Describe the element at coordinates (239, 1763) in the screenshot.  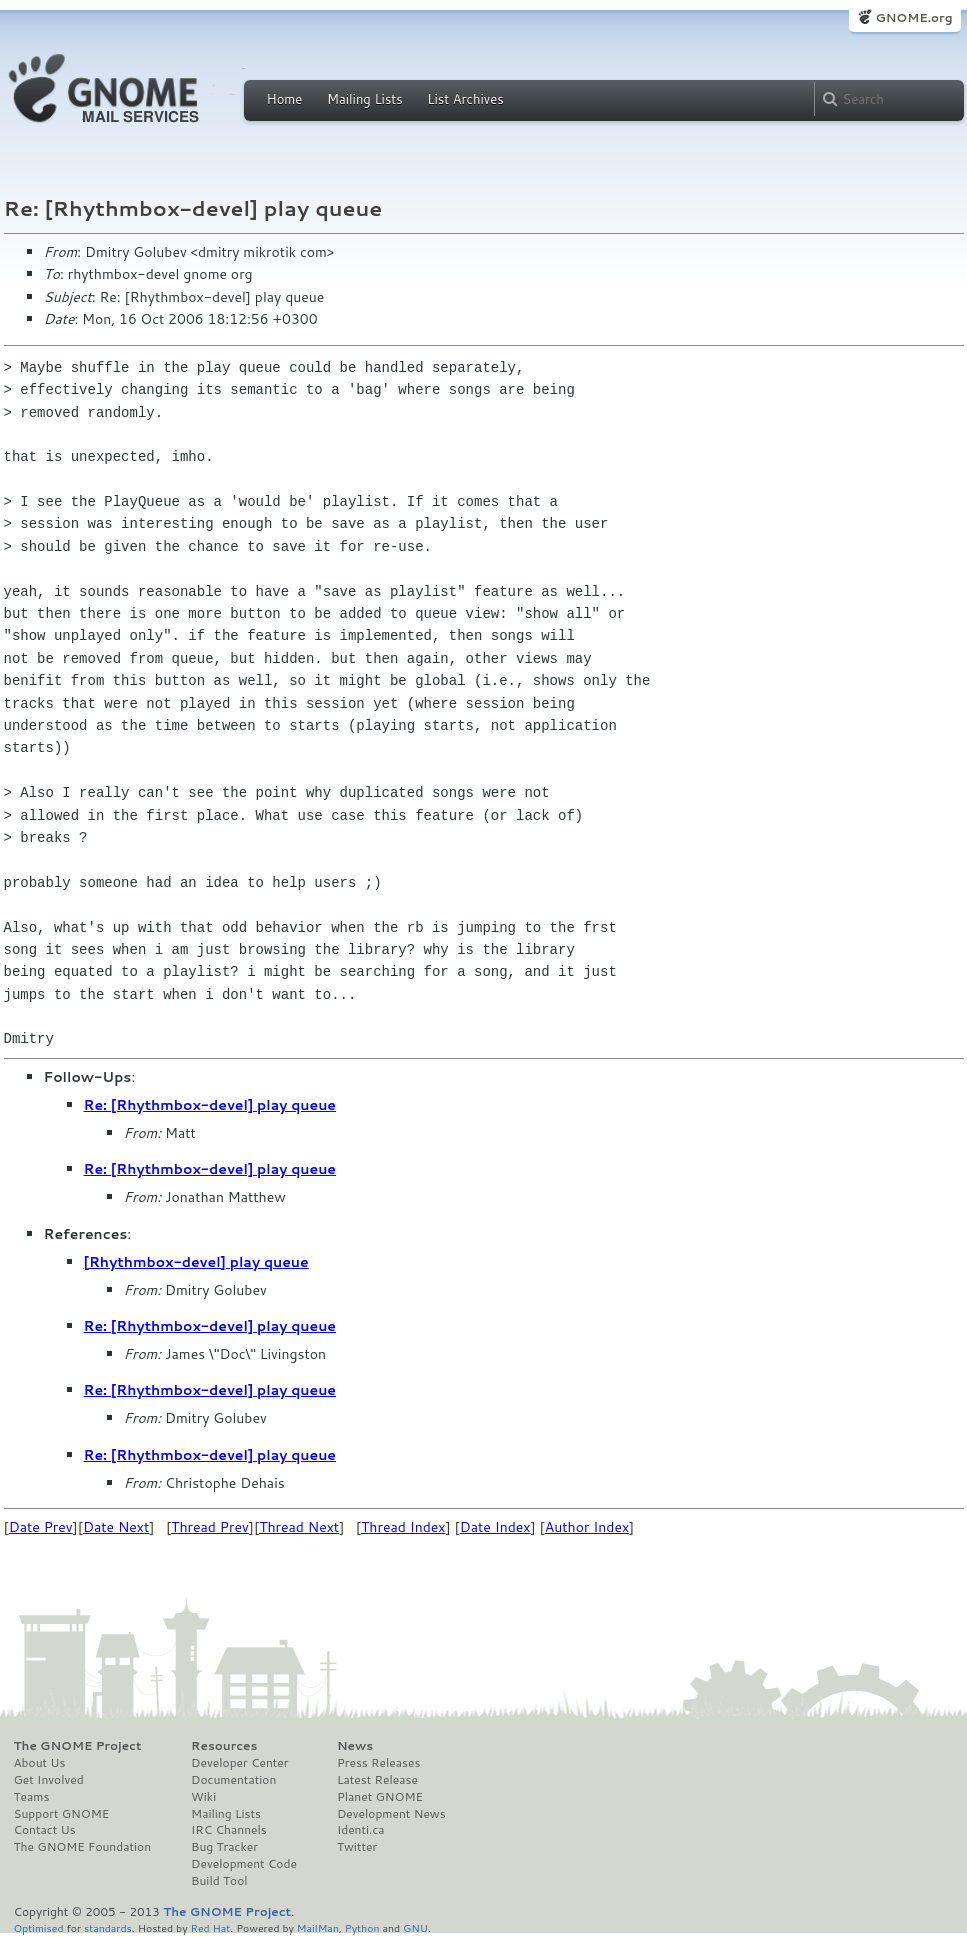
I see `Developer Center` at that location.